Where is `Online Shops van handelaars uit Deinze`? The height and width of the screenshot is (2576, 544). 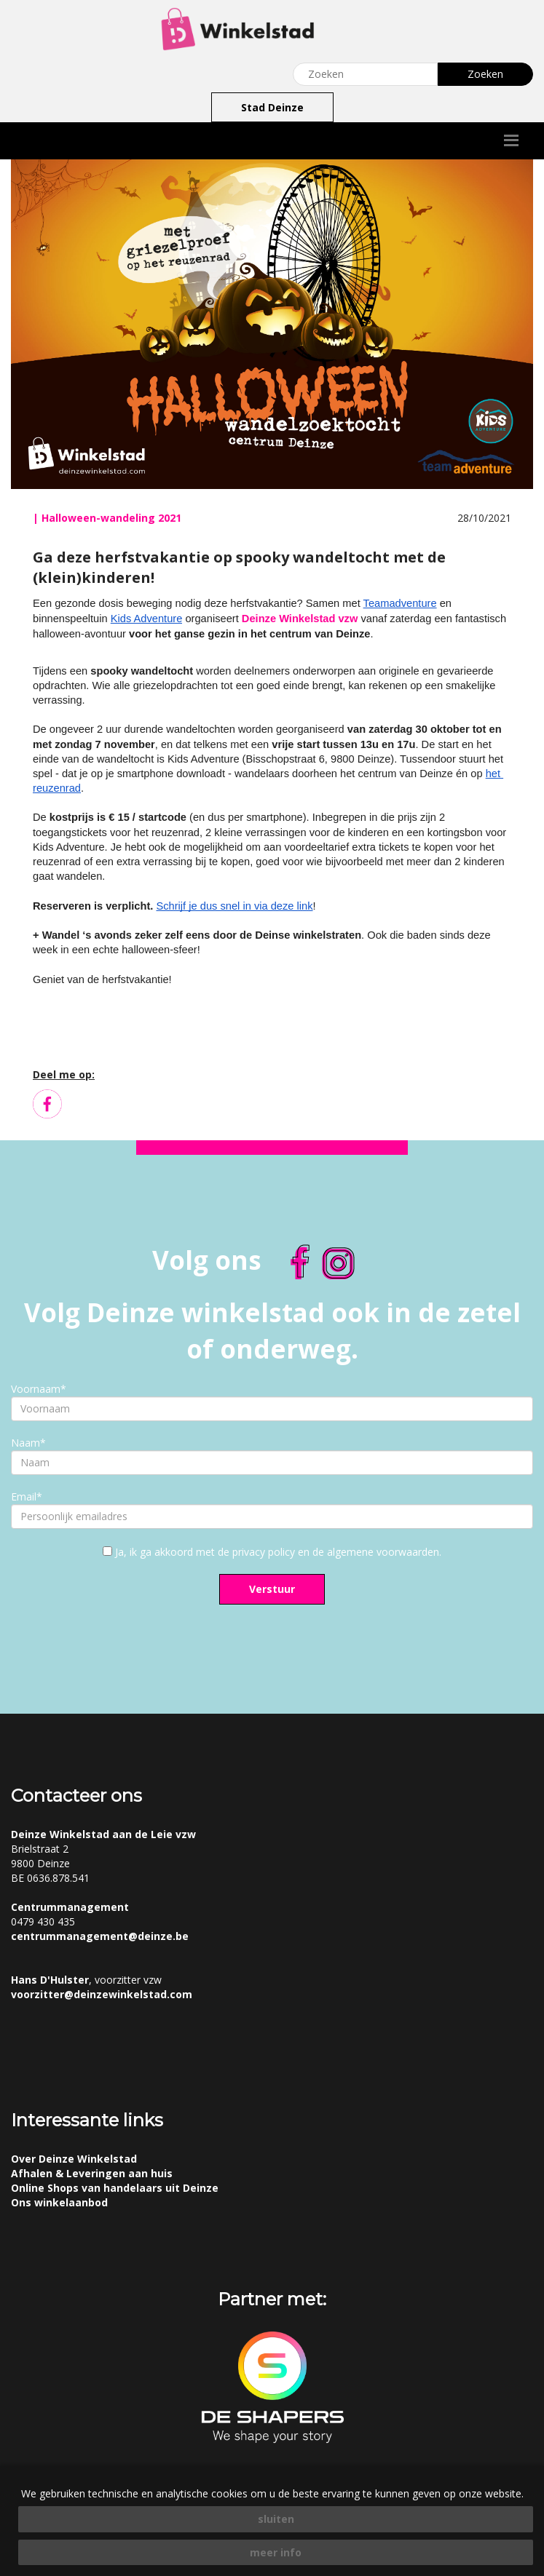
Online Shops van handelaars uit Deinze is located at coordinates (114, 2188).